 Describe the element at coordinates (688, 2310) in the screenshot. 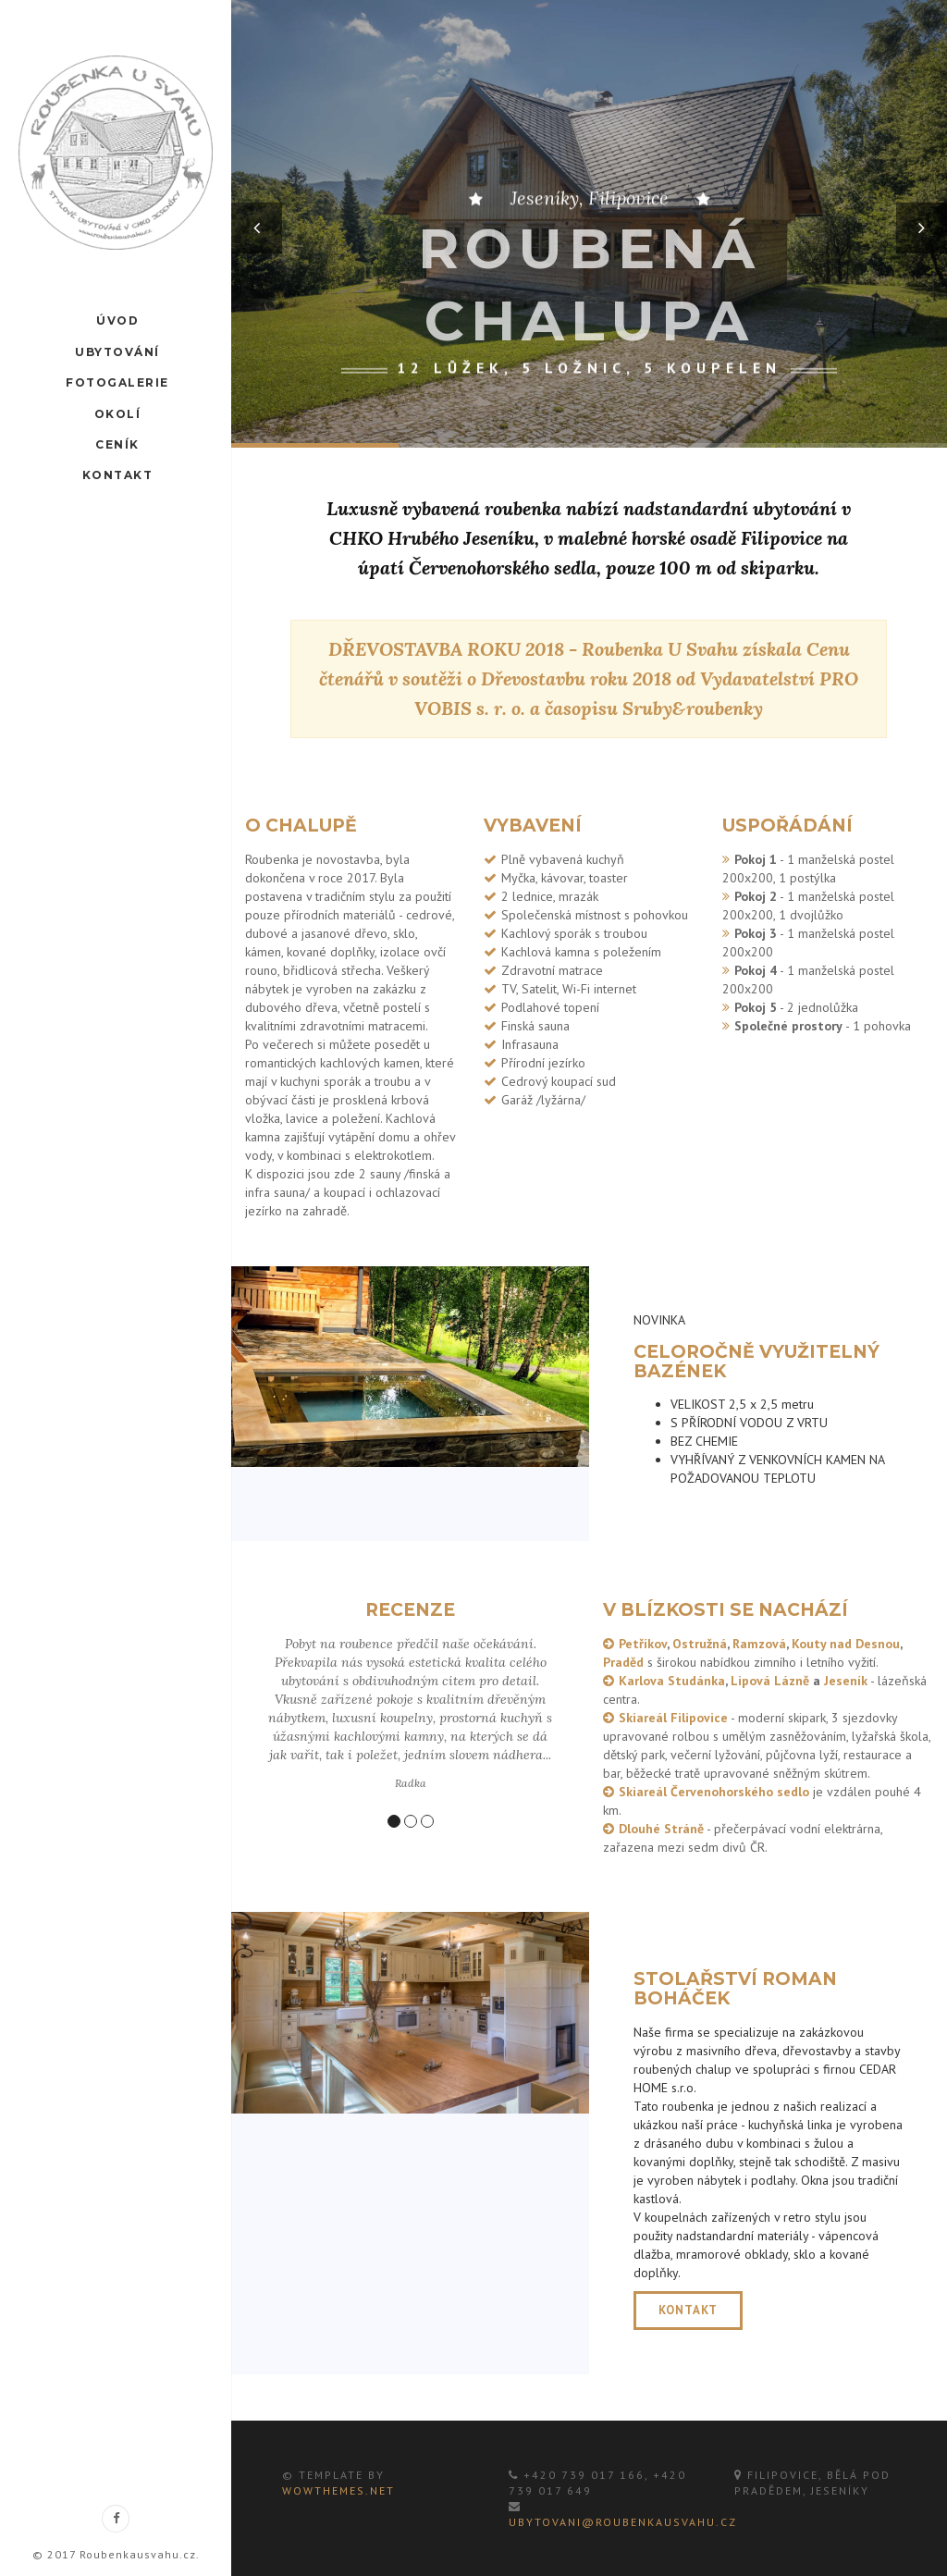

I see `KONTAKT` at that location.